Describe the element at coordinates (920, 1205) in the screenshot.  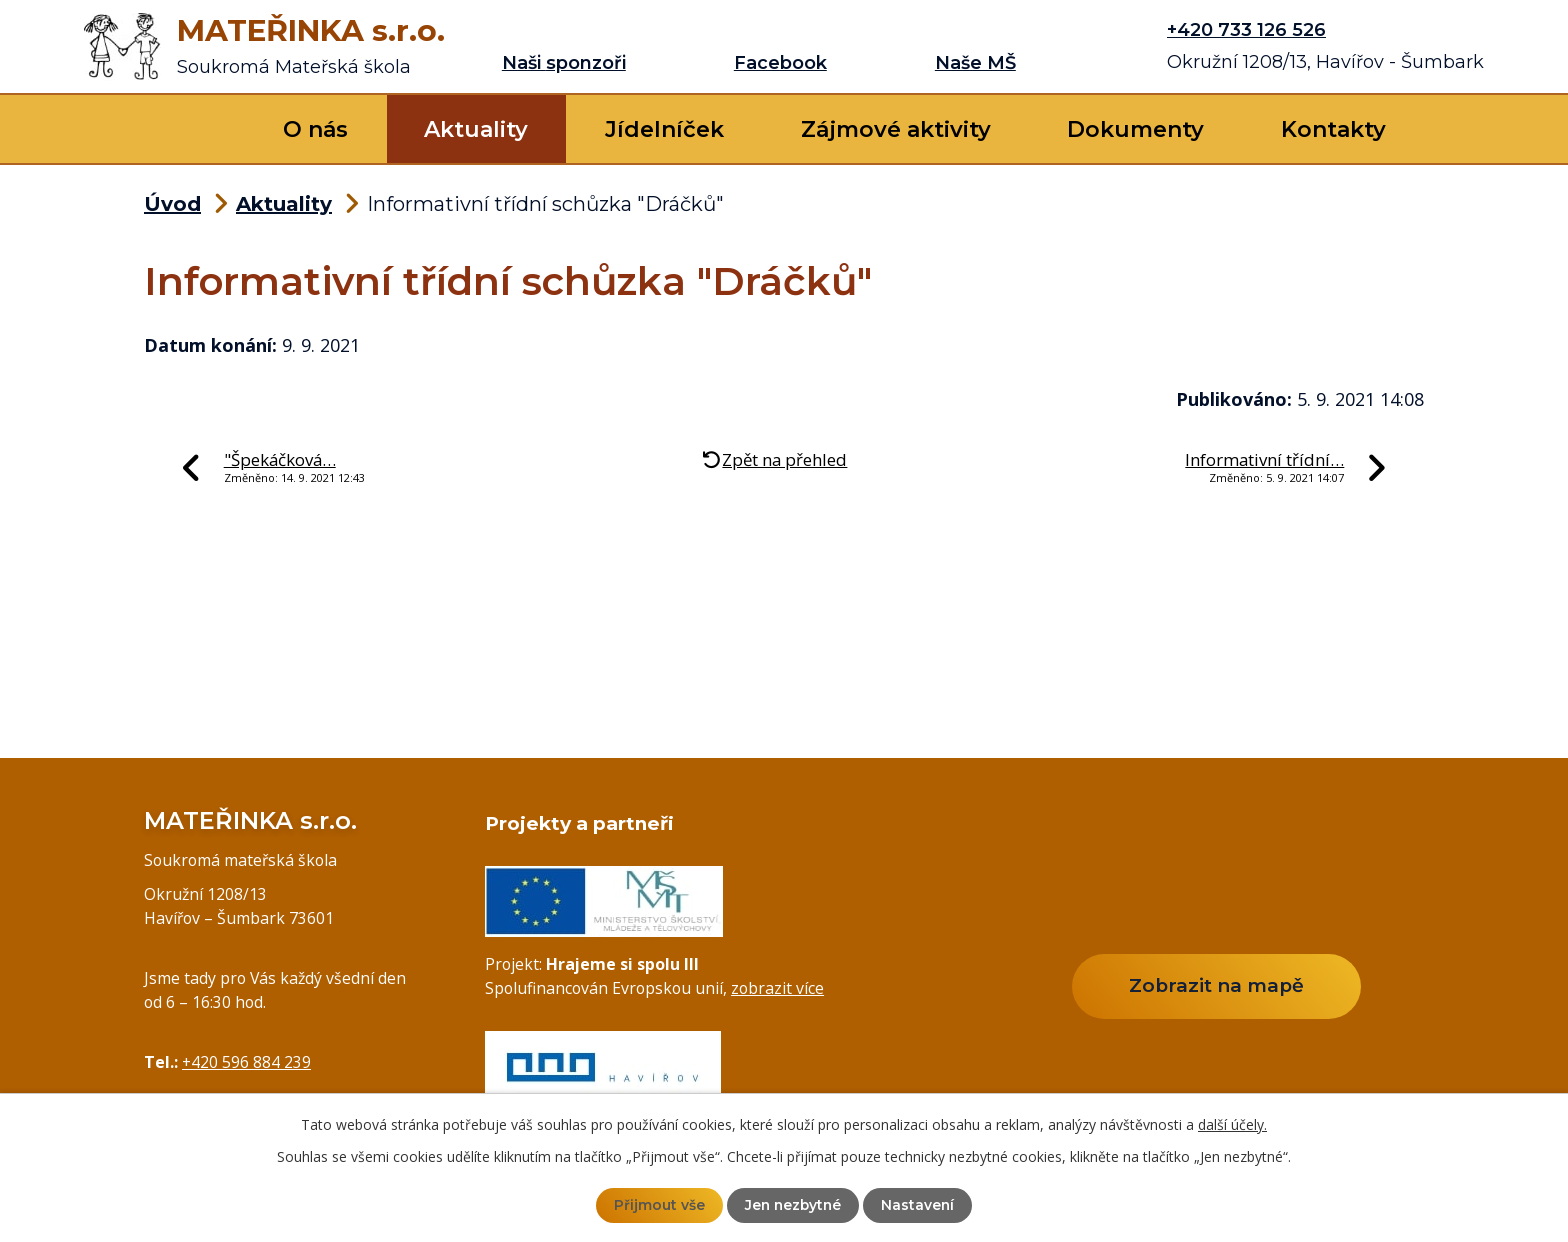
I see `Nastavení [Otevřít nastavení cookies]` at that location.